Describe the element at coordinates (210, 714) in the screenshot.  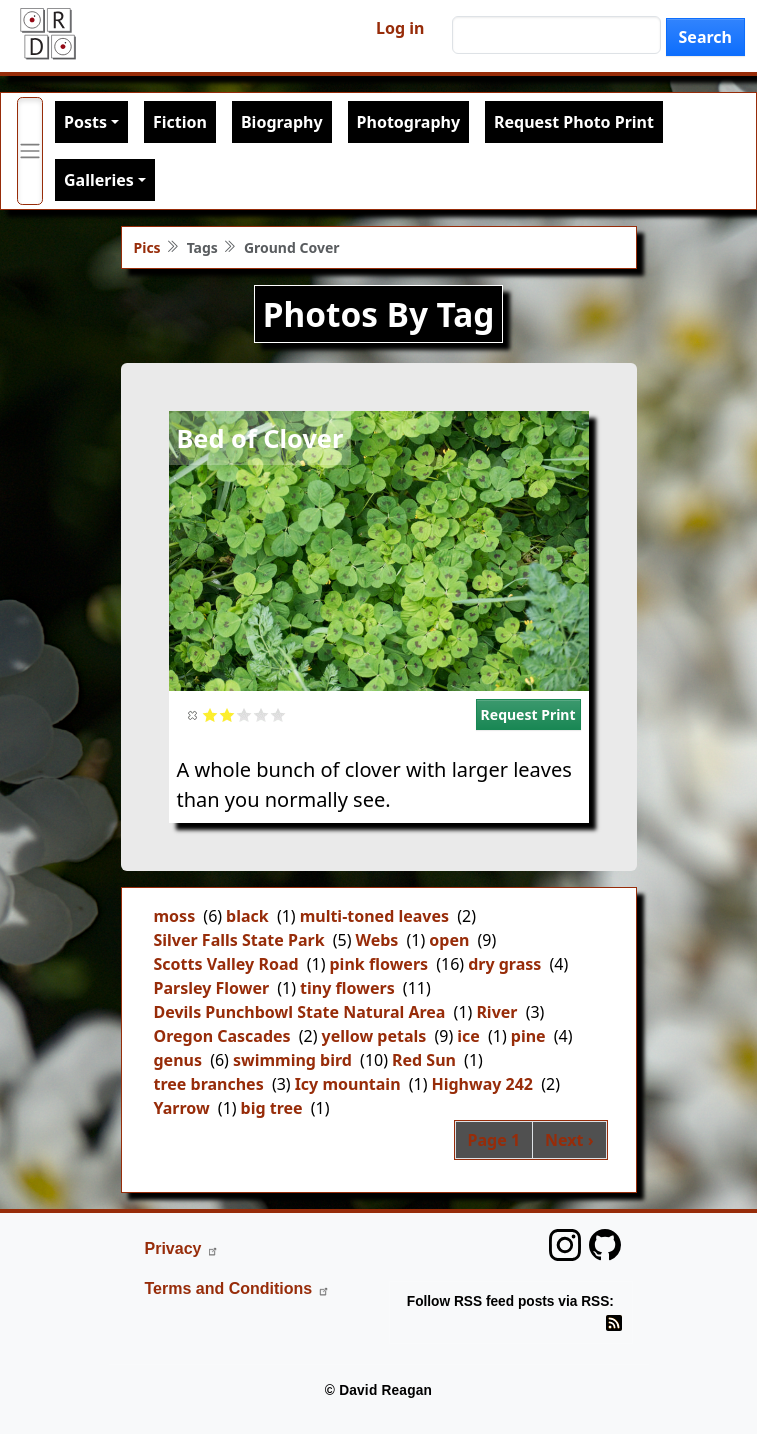
I see `Give it 1/5` at that location.